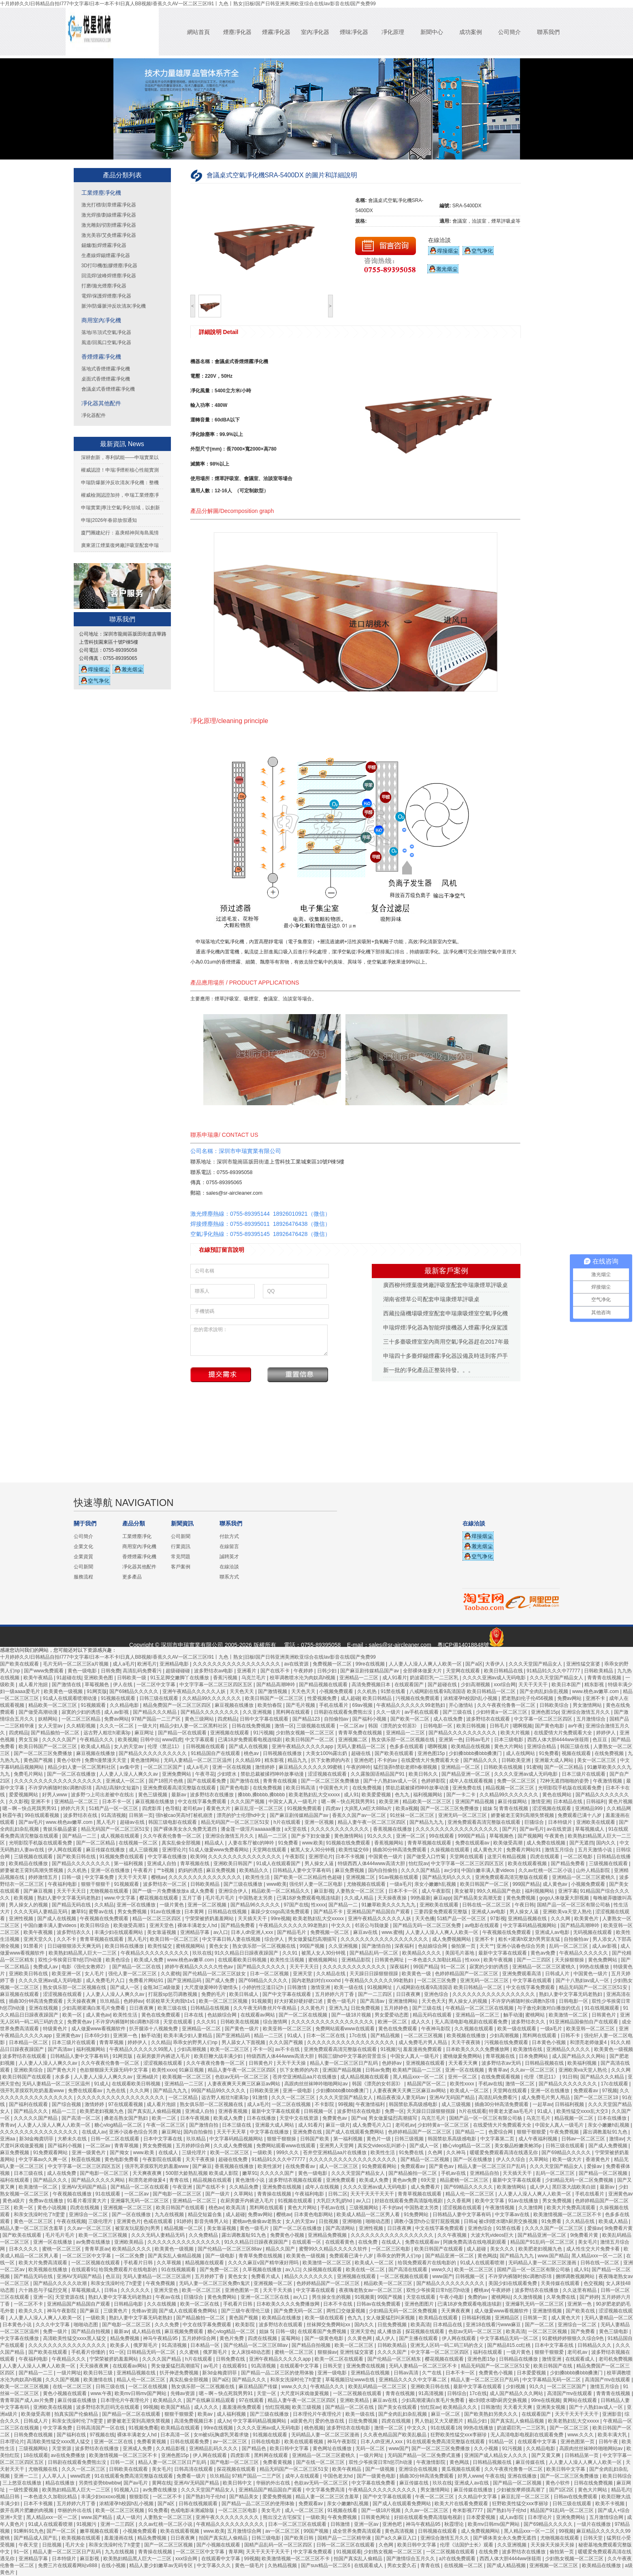 The width and height of the screenshot is (633, 2576). What do you see at coordinates (220, 1932) in the screenshot?
I see `av入口` at bounding box center [220, 1932].